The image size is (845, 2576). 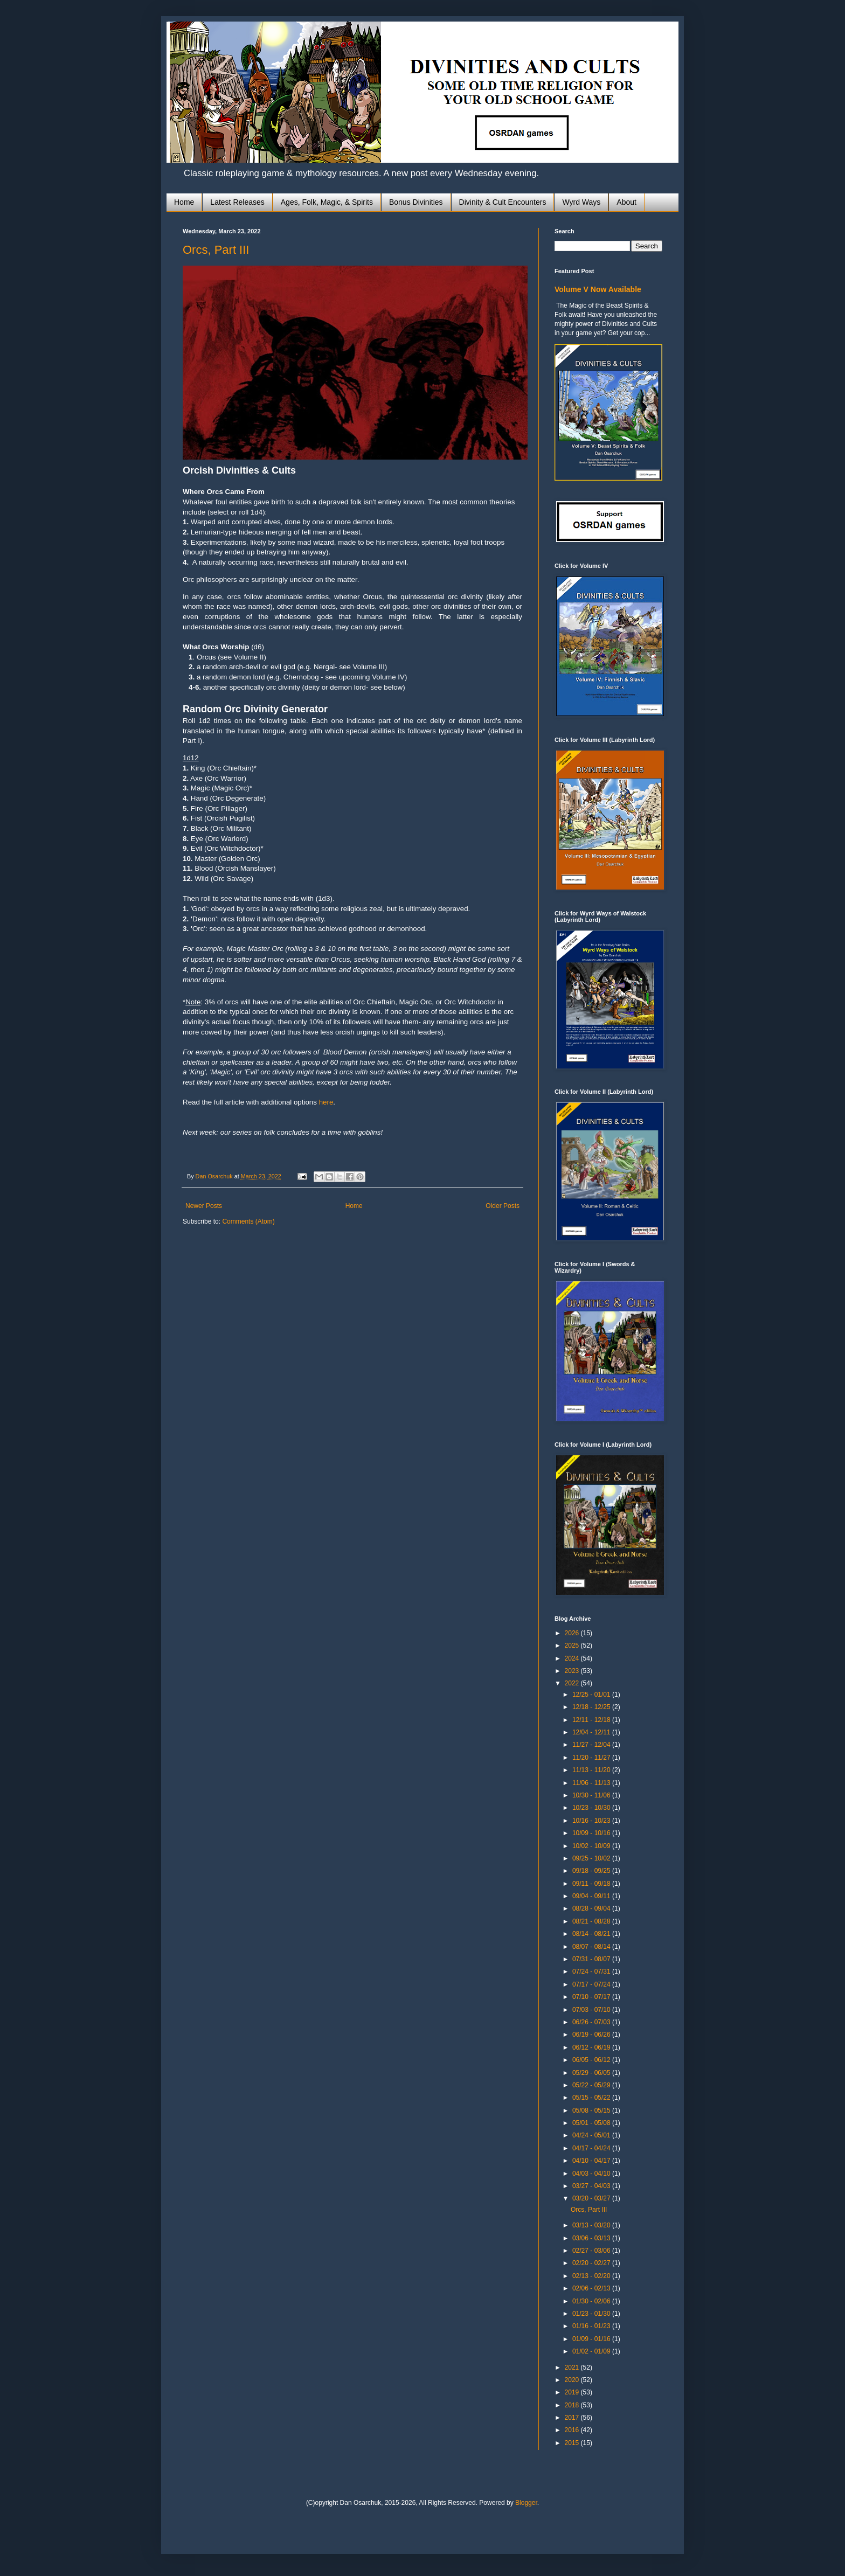 What do you see at coordinates (592, 2073) in the screenshot?
I see `05/29 - 06/05` at bounding box center [592, 2073].